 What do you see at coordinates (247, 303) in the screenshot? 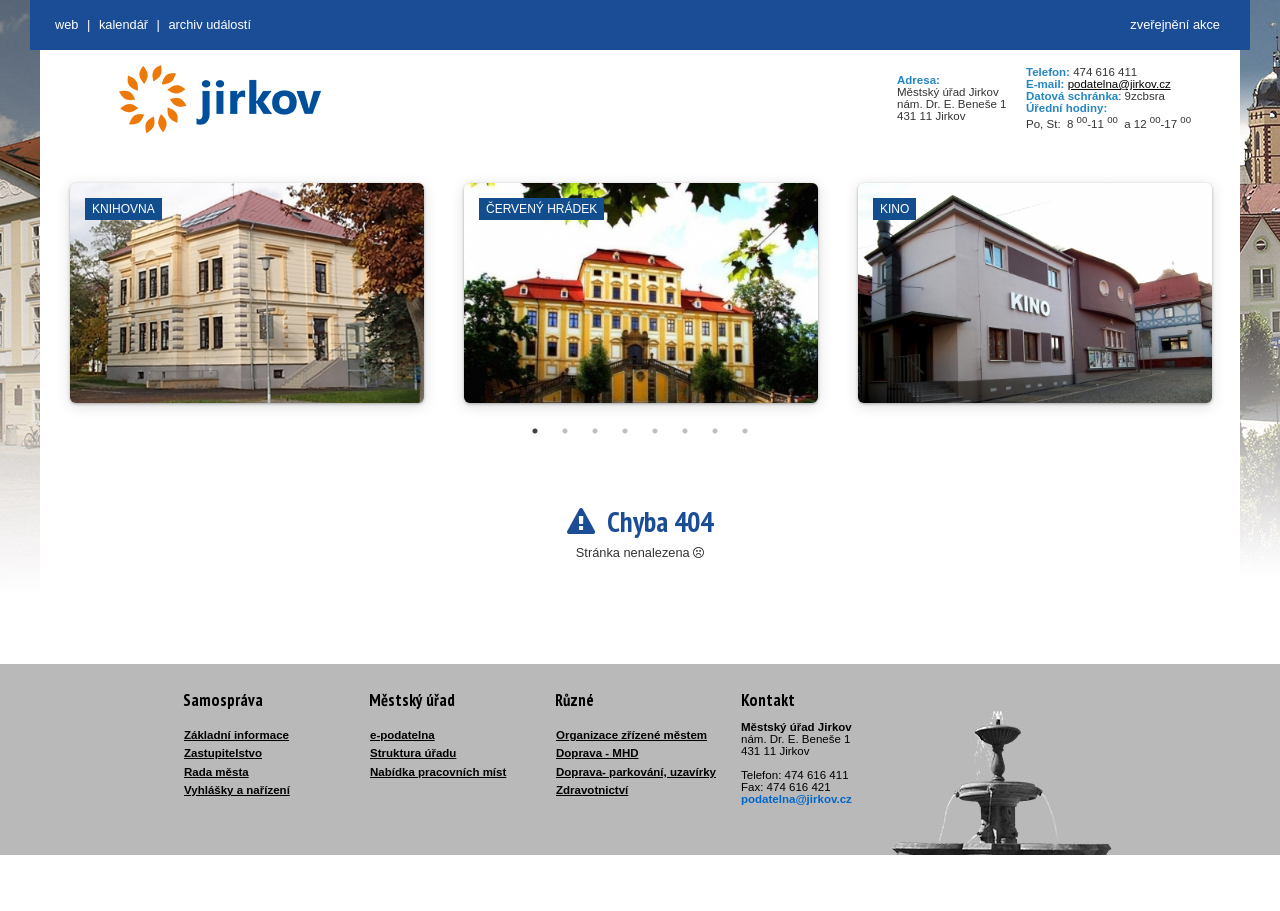
I see `[tabpanel]` at bounding box center [247, 303].